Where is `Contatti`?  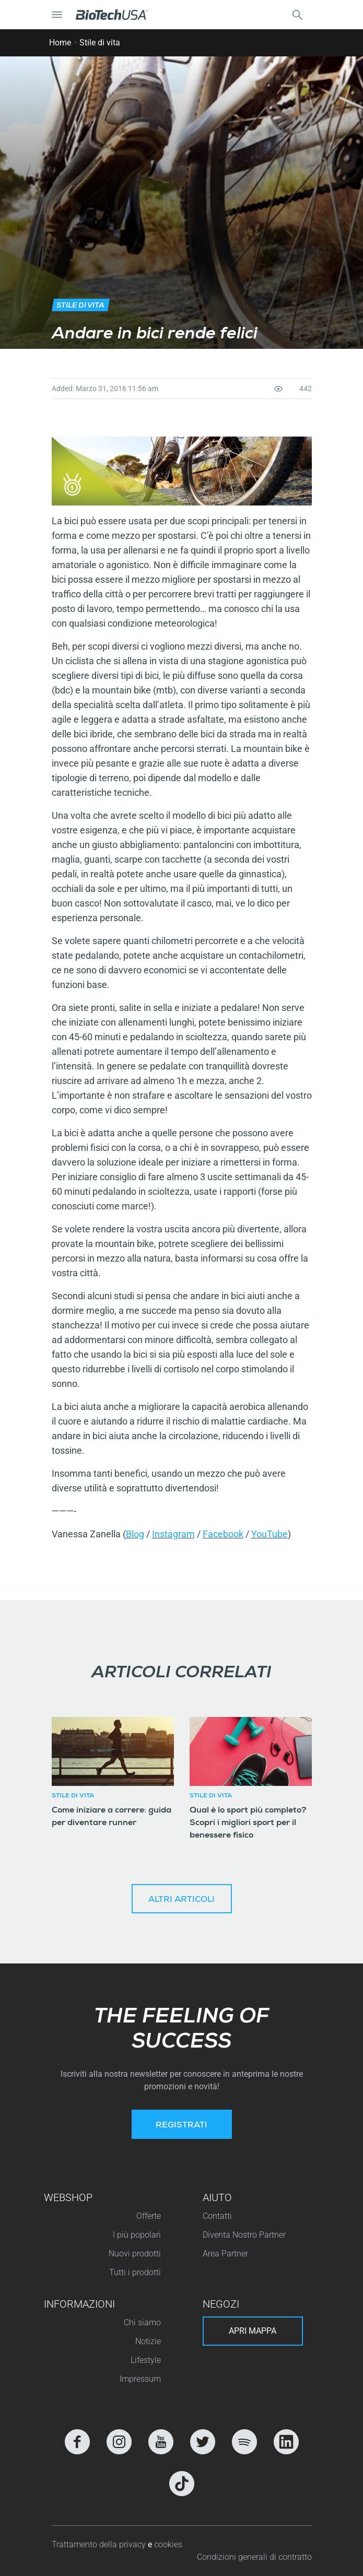 Contatti is located at coordinates (217, 2216).